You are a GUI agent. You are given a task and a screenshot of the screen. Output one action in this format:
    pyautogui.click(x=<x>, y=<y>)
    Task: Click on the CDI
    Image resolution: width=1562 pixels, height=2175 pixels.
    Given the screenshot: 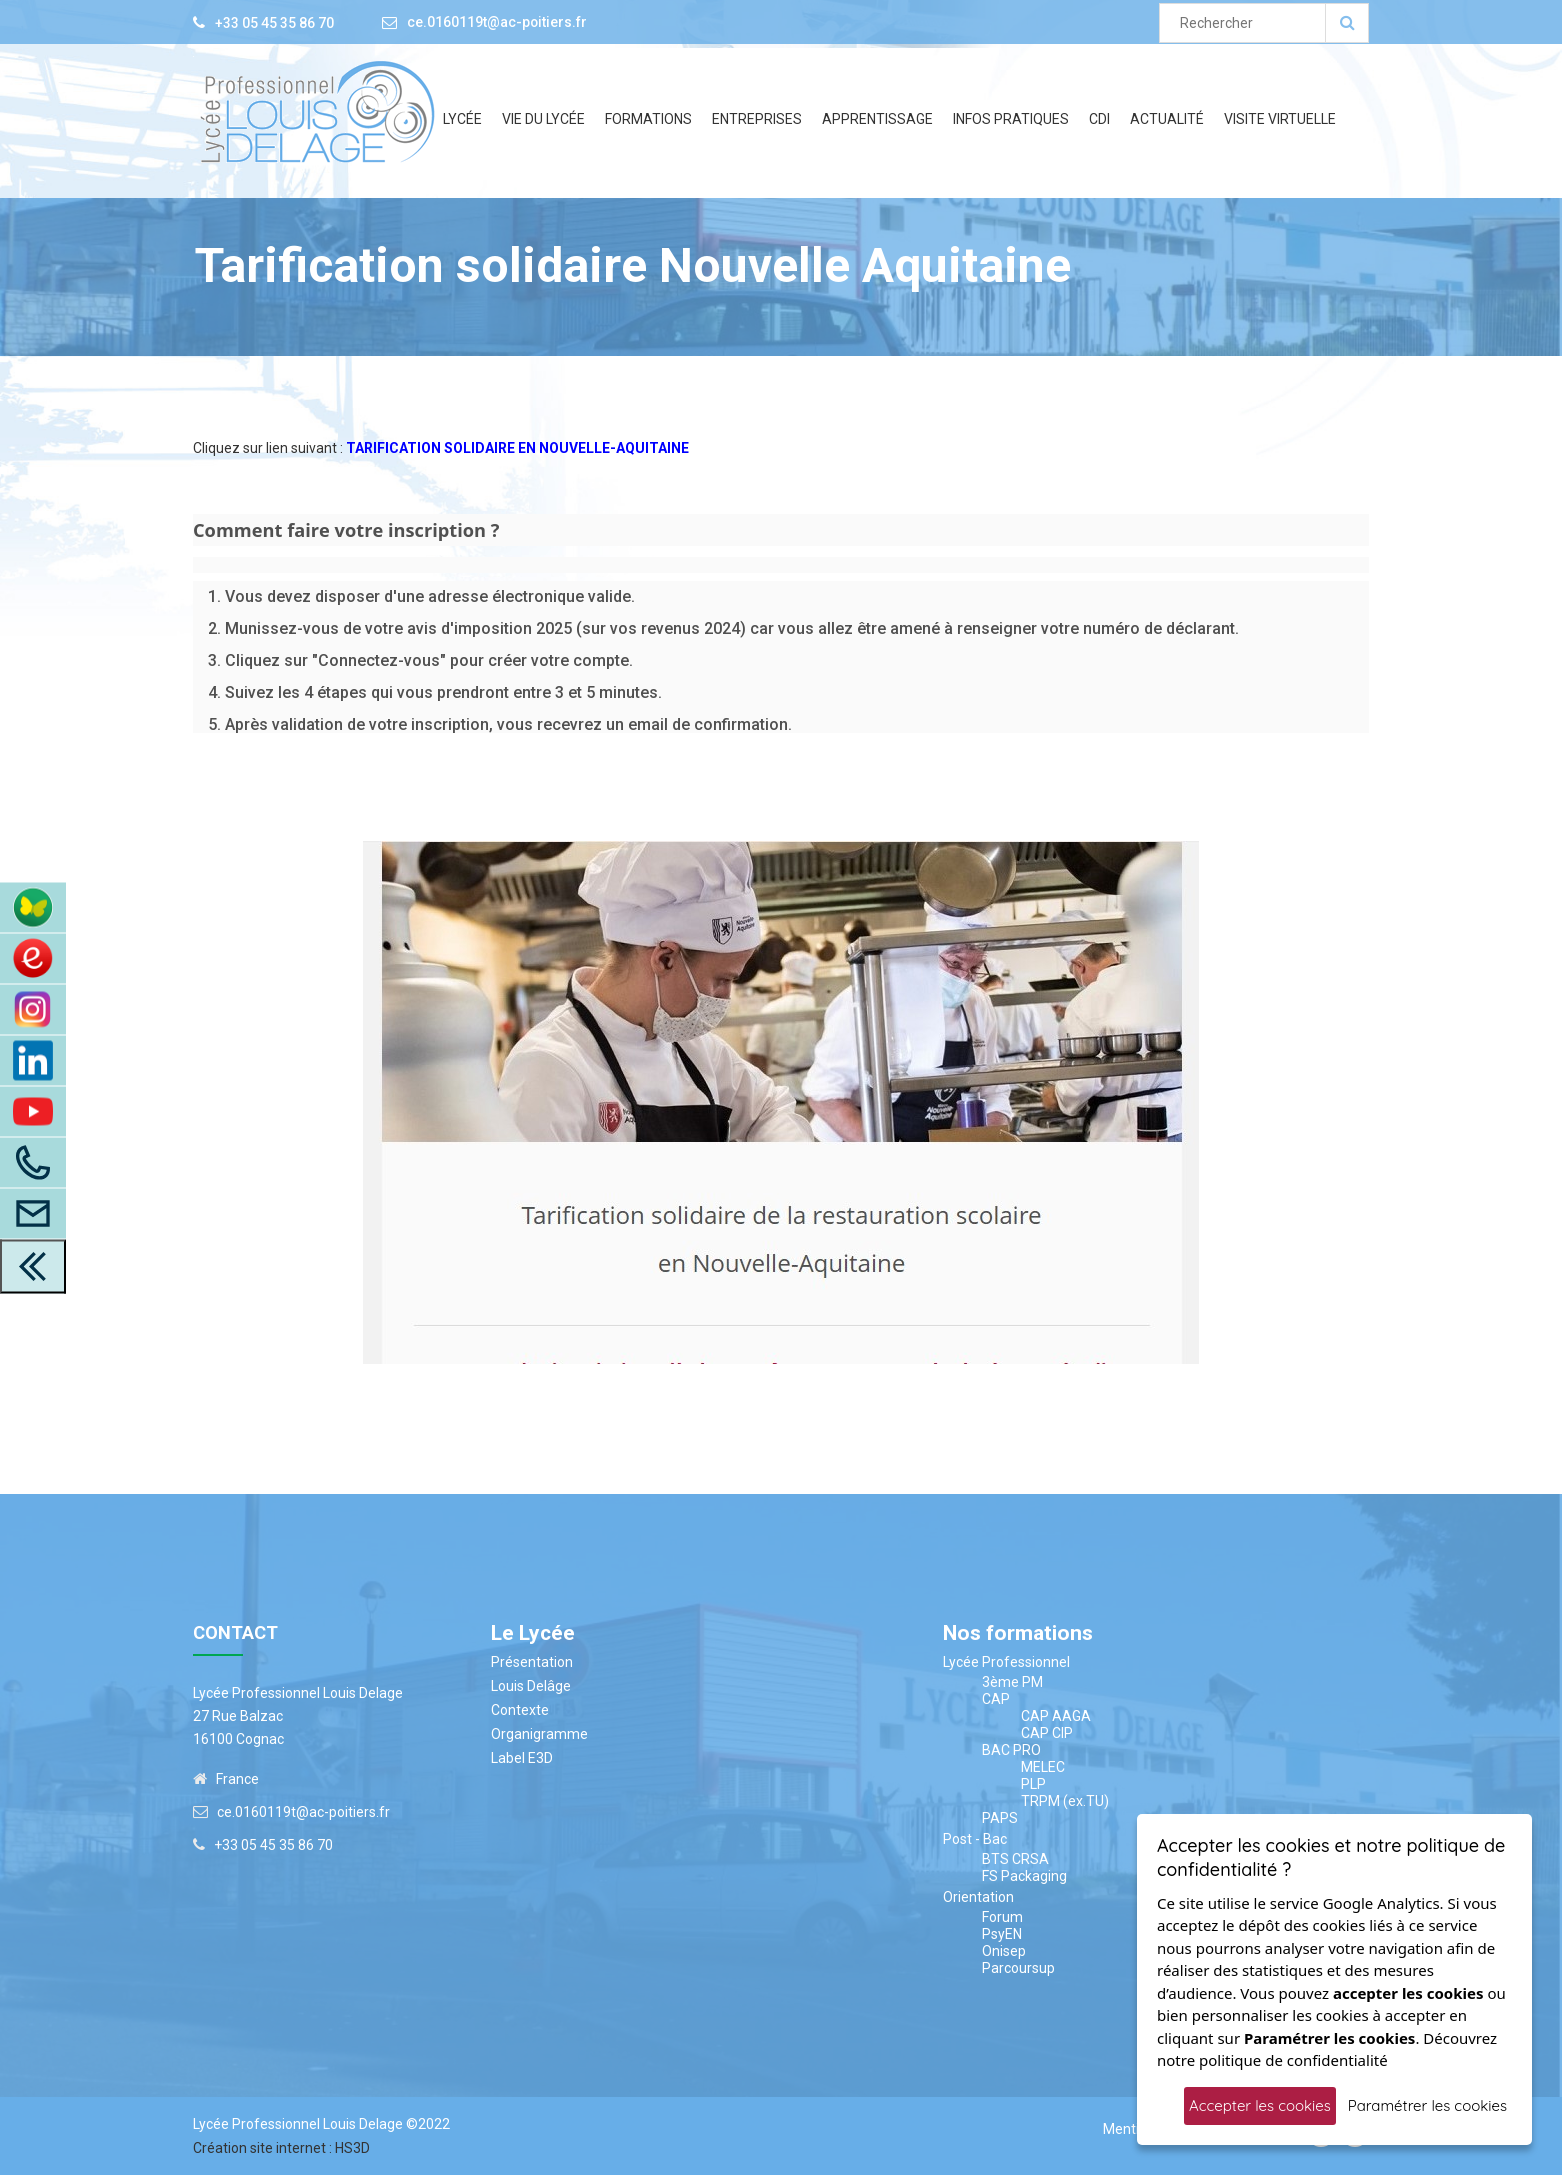 What is the action you would take?
    pyautogui.click(x=1099, y=119)
    